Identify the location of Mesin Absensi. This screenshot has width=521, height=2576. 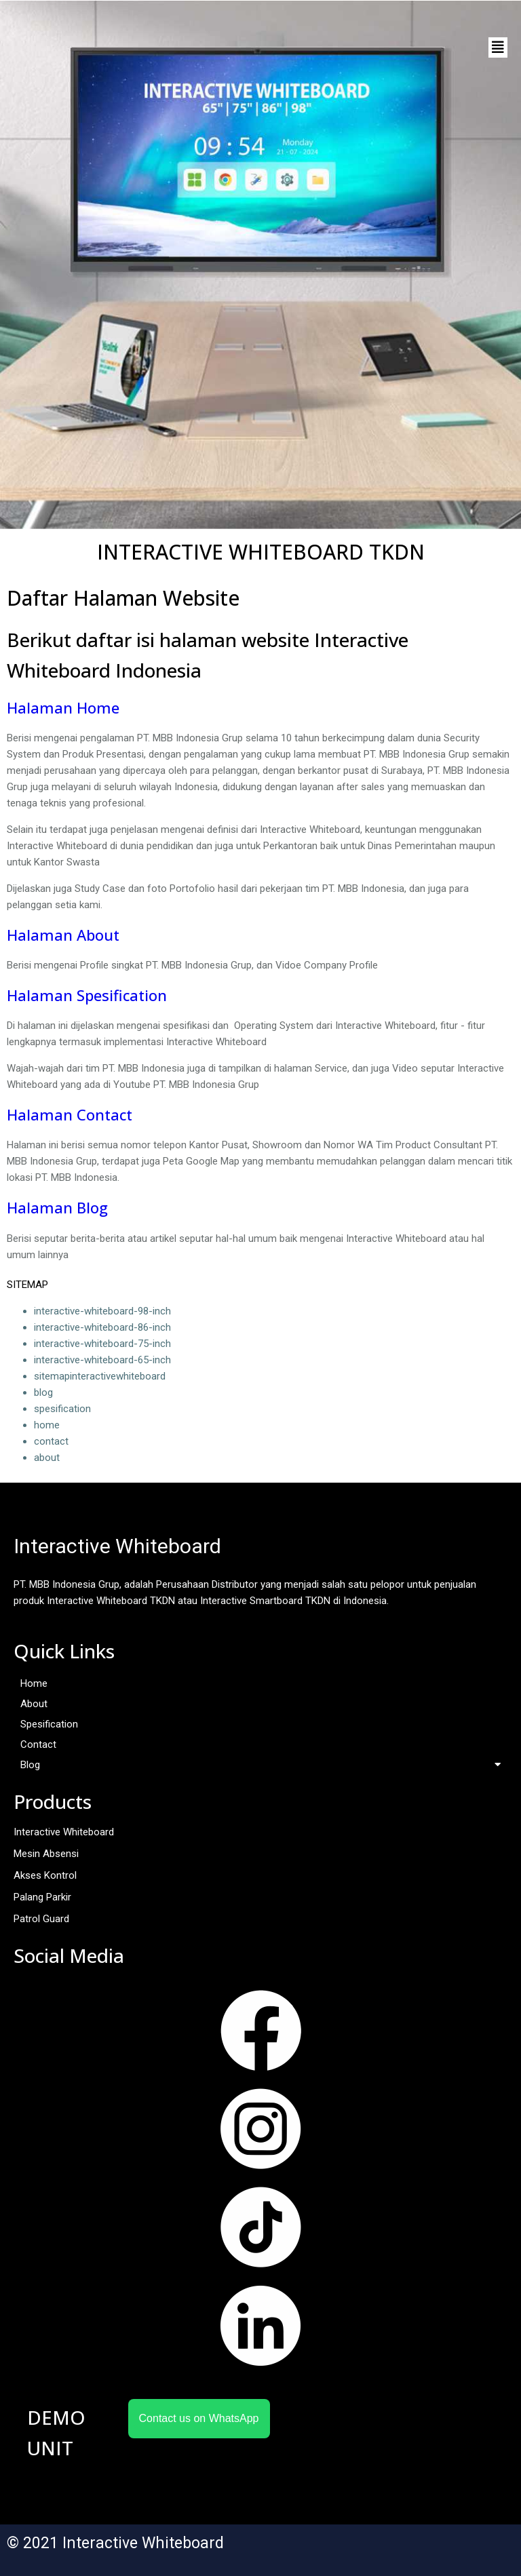
(46, 1854).